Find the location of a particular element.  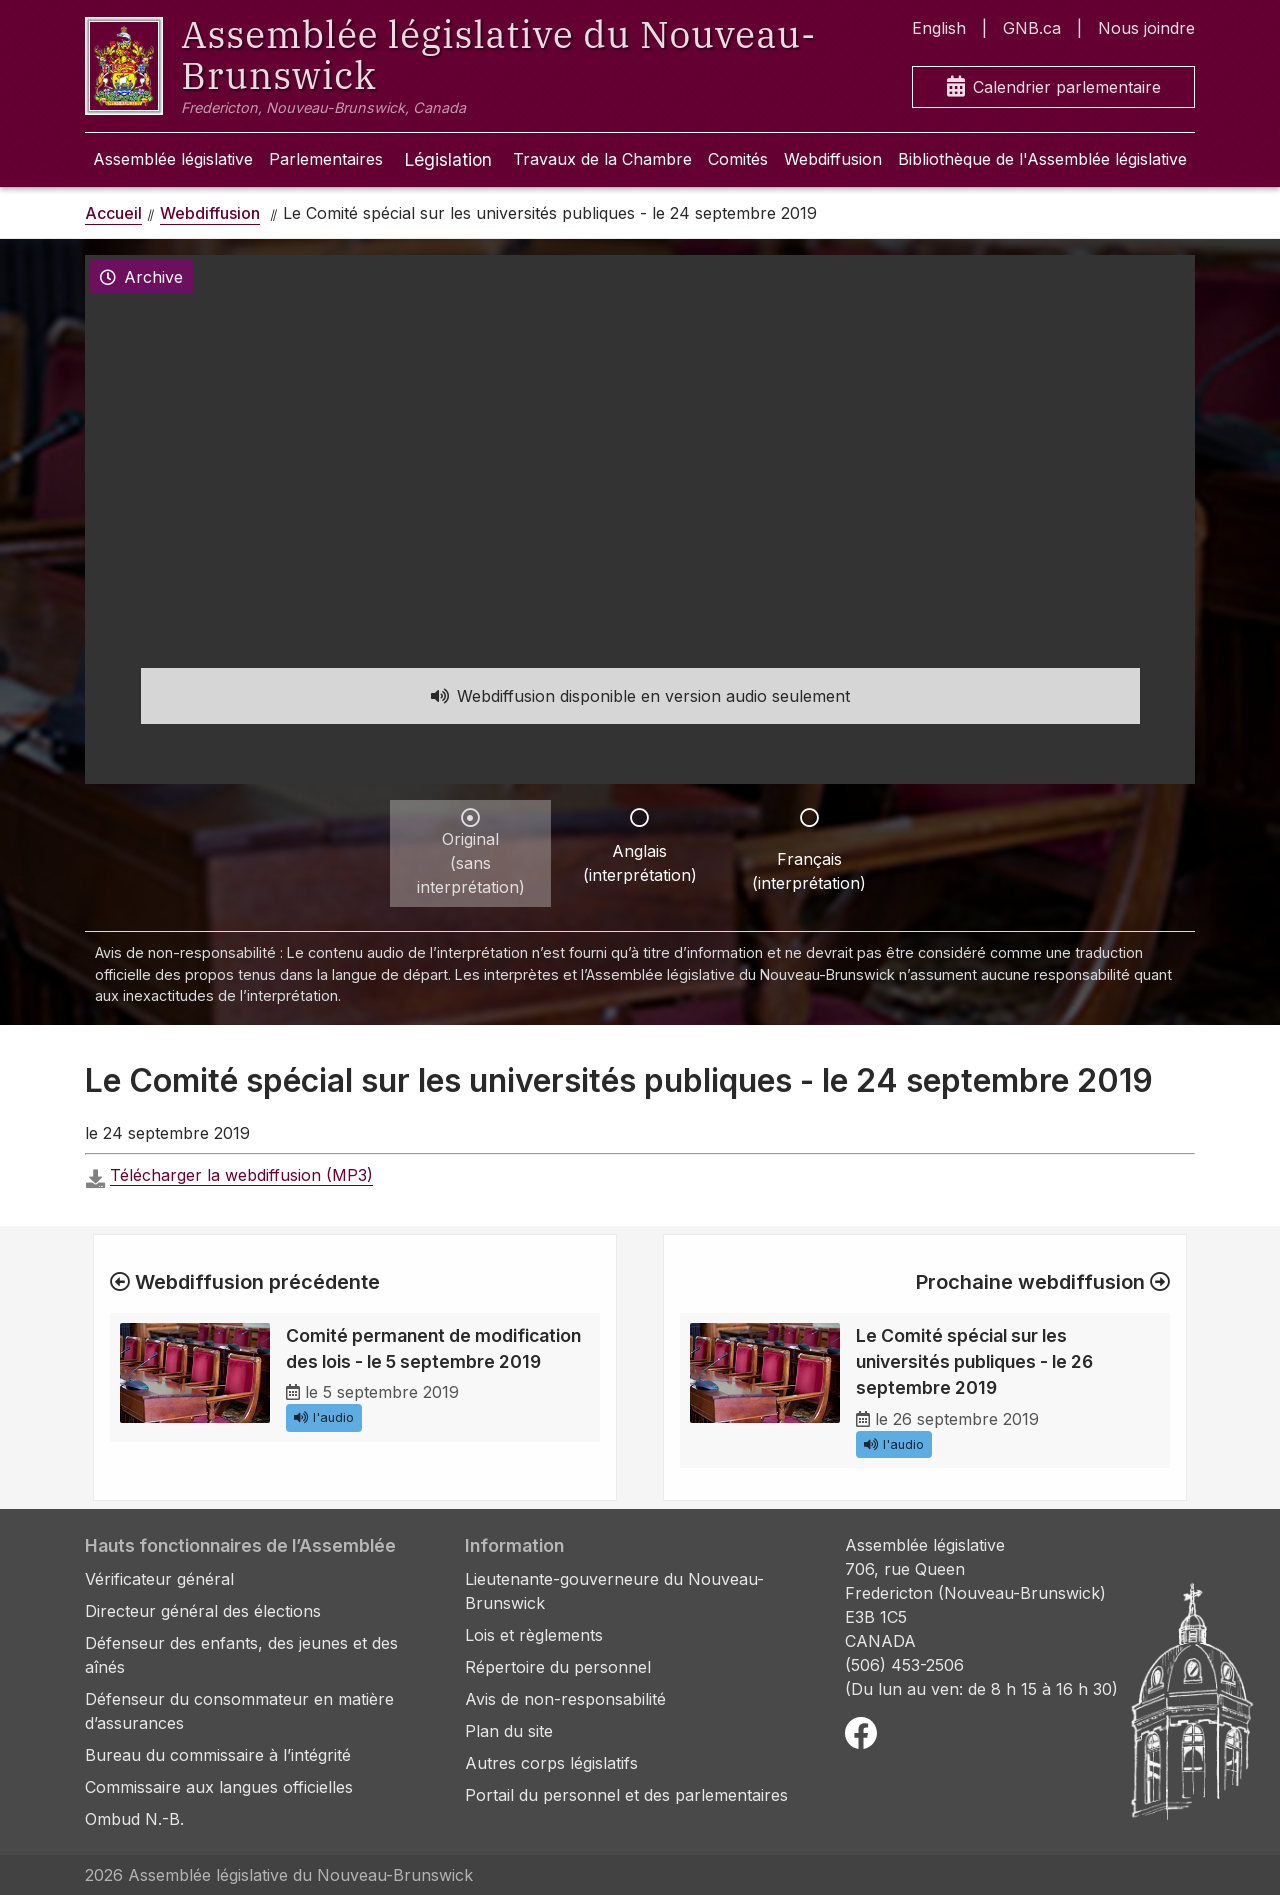

Plan du site is located at coordinates (509, 1731).